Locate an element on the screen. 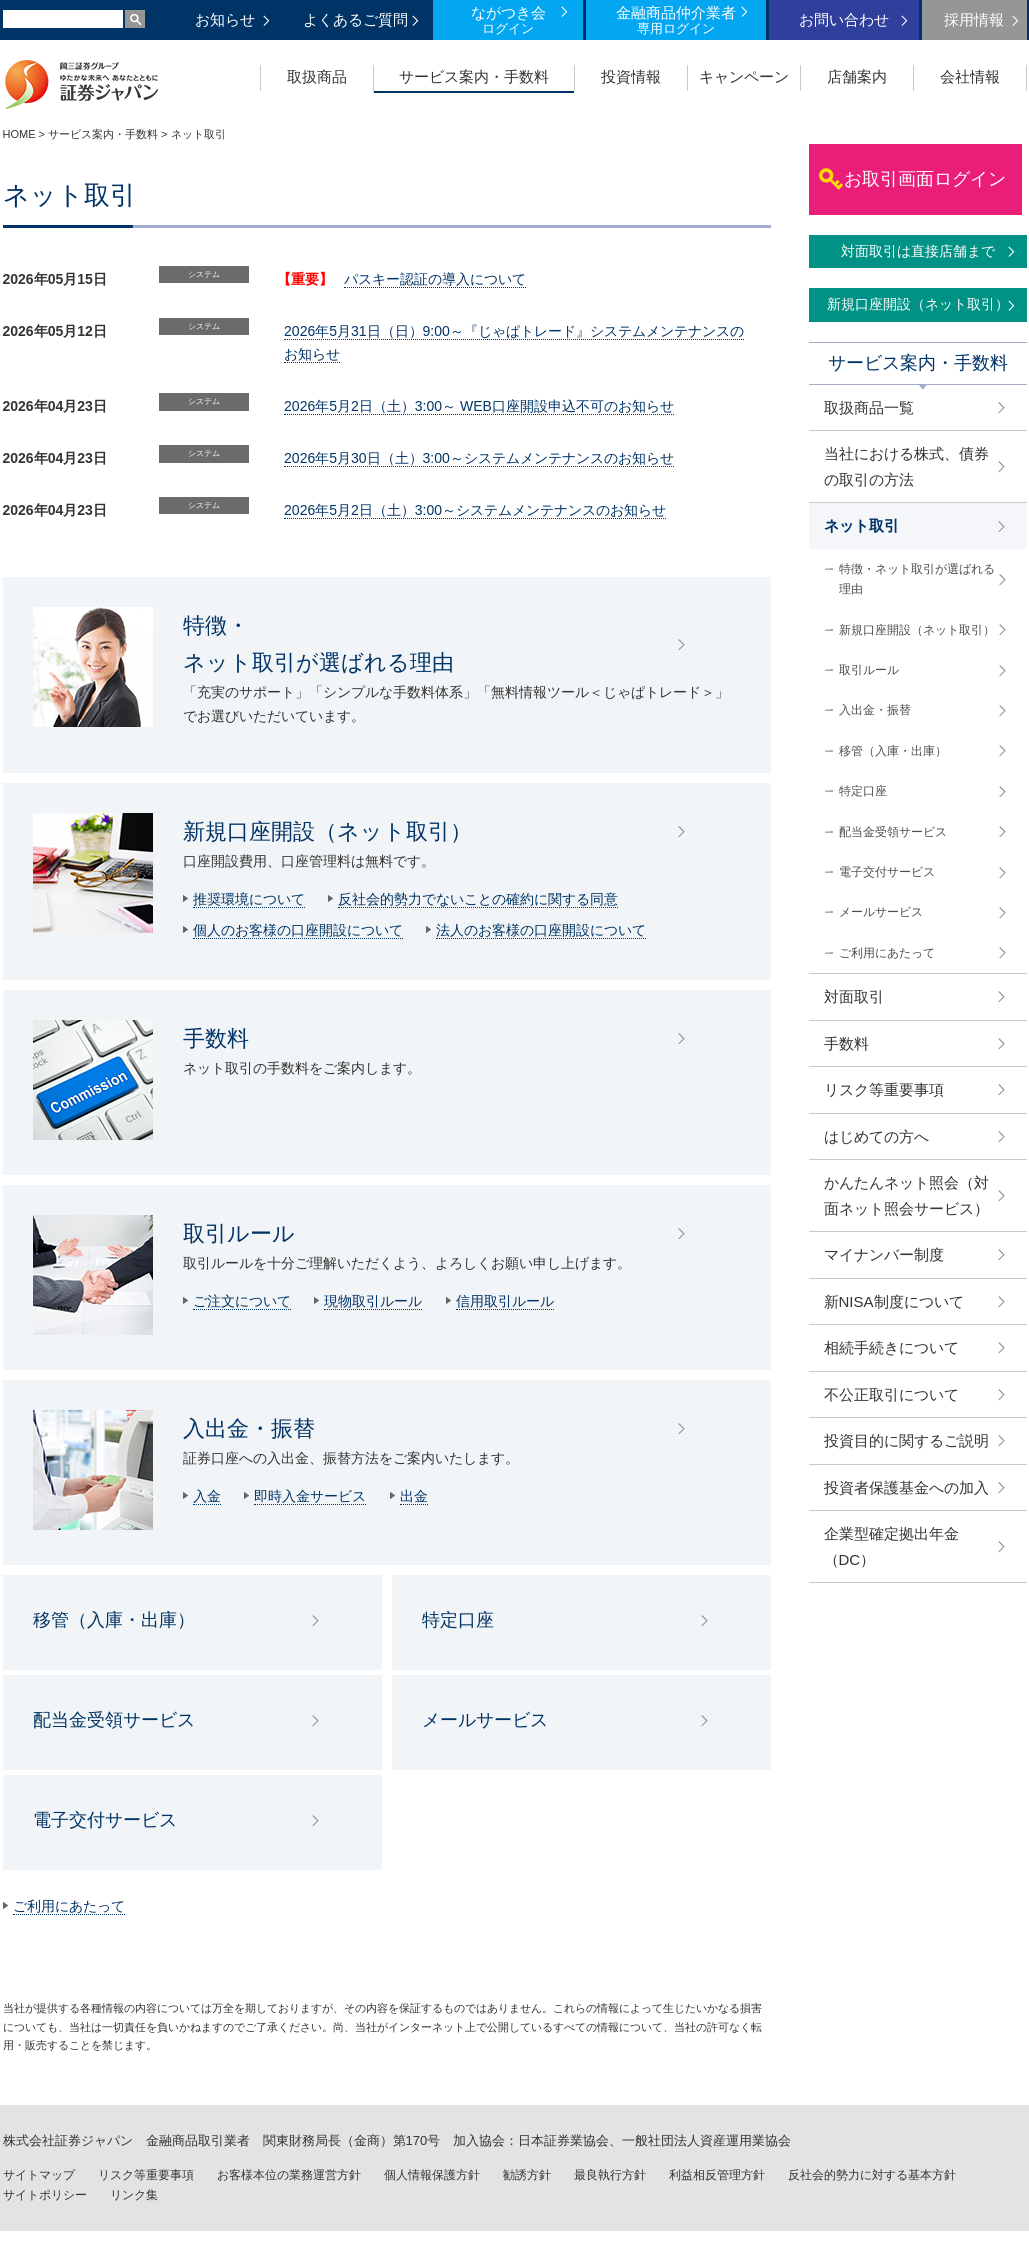 The image size is (1029, 2251). お問い合わせ is located at coordinates (844, 19).